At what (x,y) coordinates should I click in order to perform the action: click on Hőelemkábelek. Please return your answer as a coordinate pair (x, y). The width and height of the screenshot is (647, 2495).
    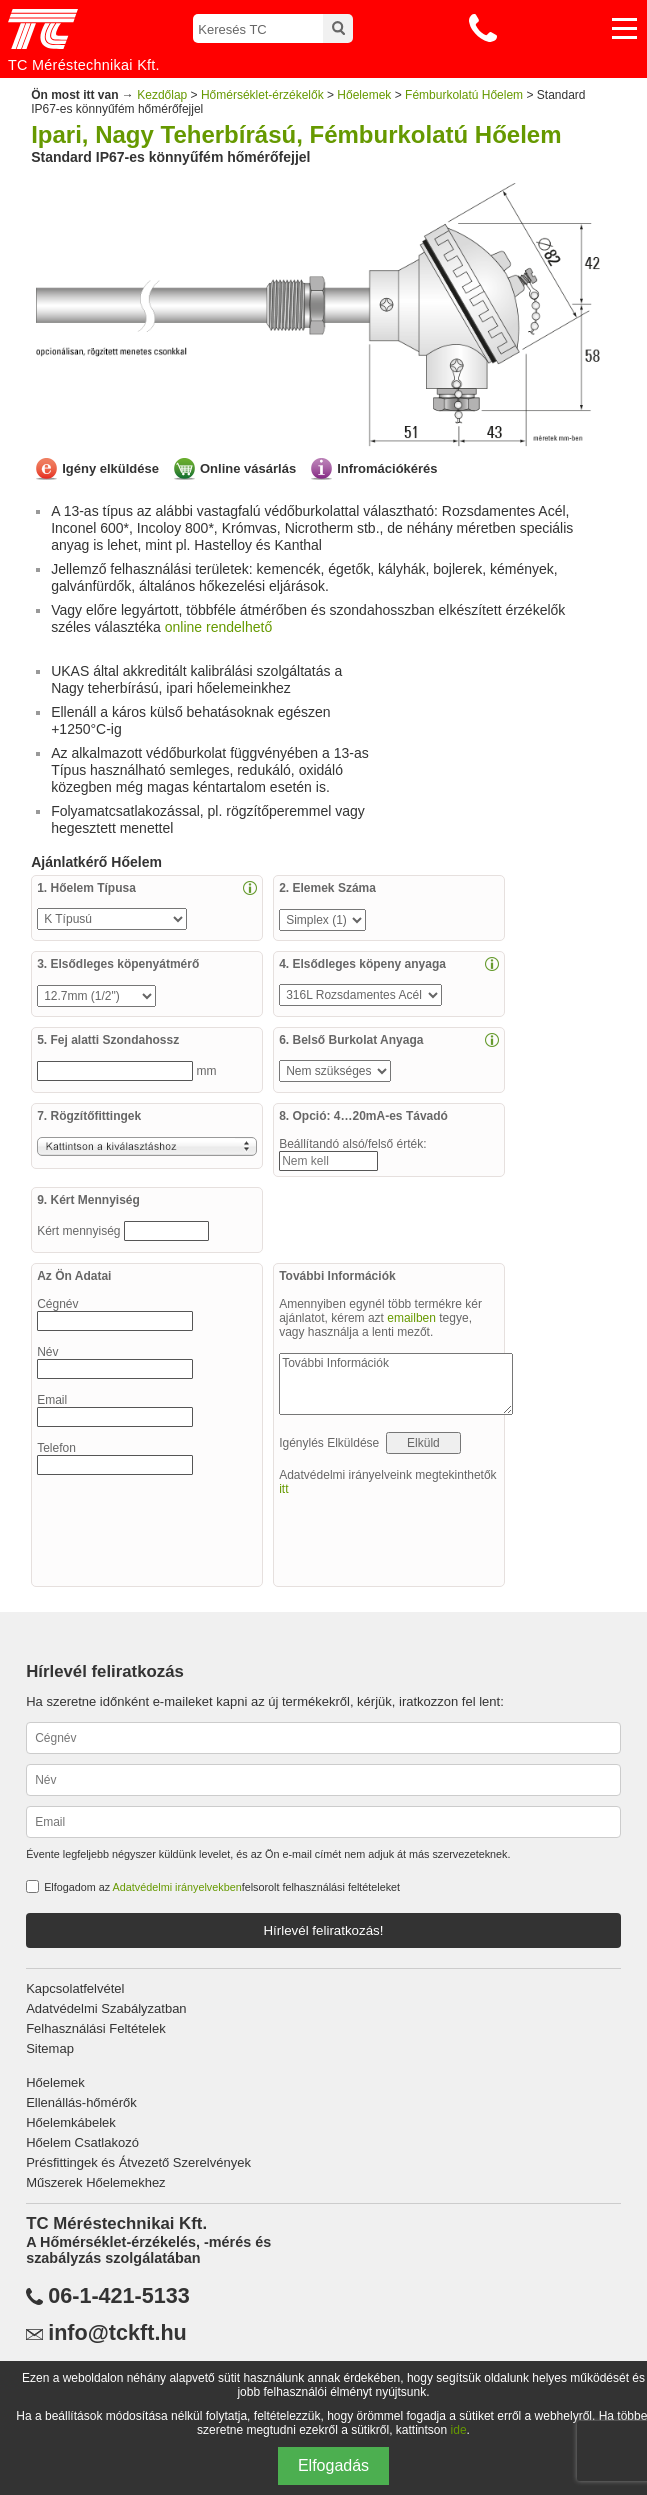
    Looking at the image, I should click on (71, 2122).